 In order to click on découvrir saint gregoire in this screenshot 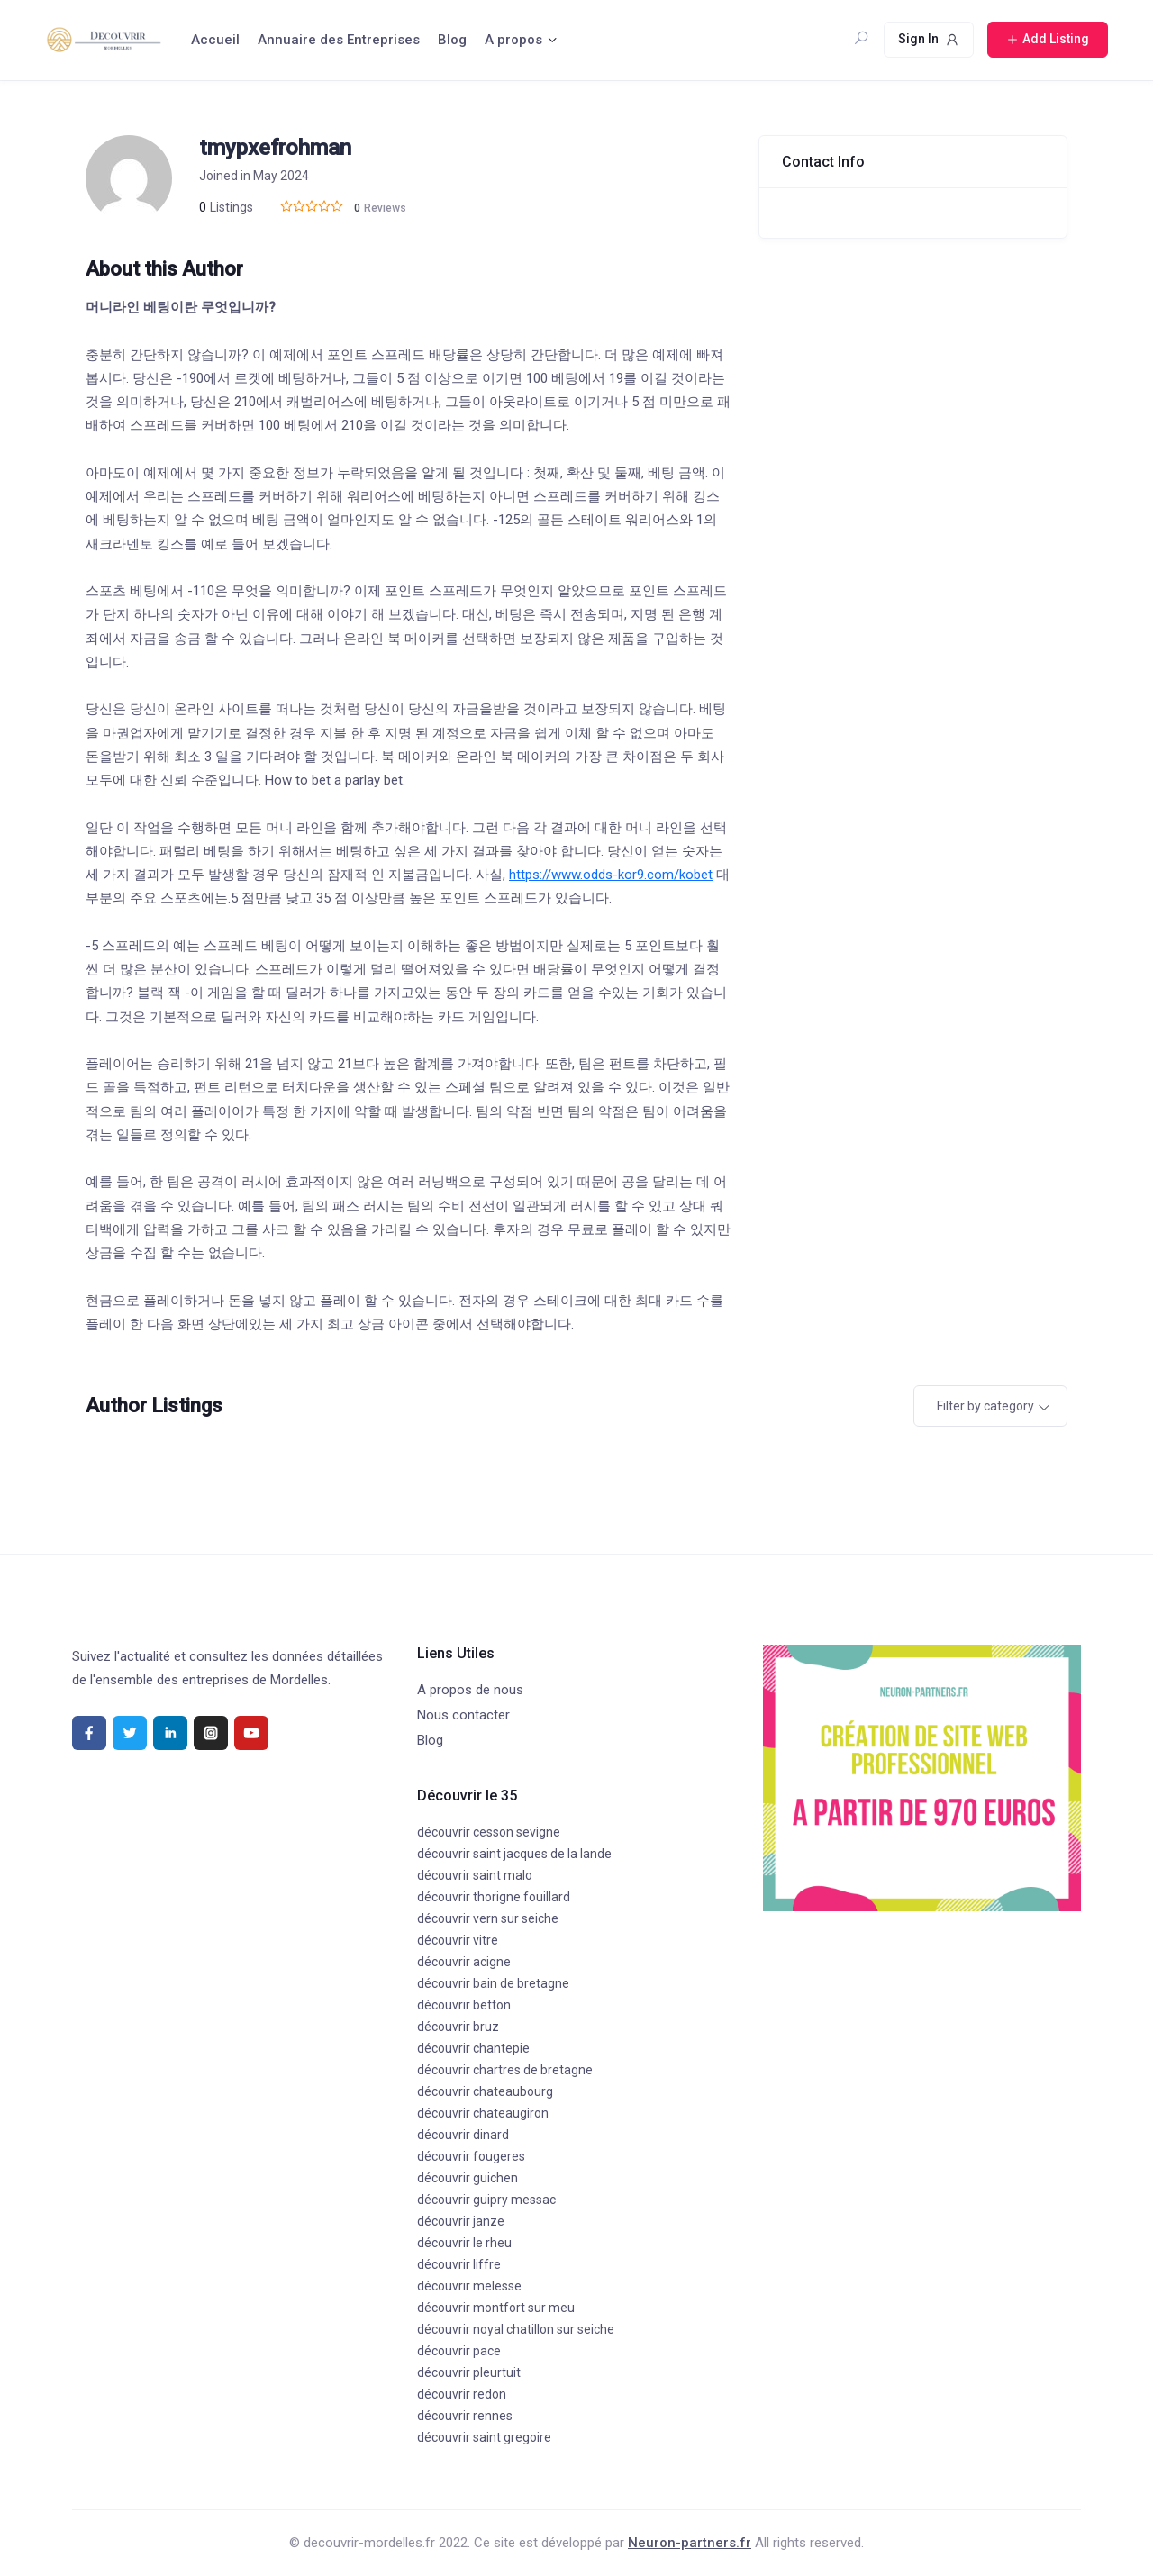, I will do `click(484, 2437)`.